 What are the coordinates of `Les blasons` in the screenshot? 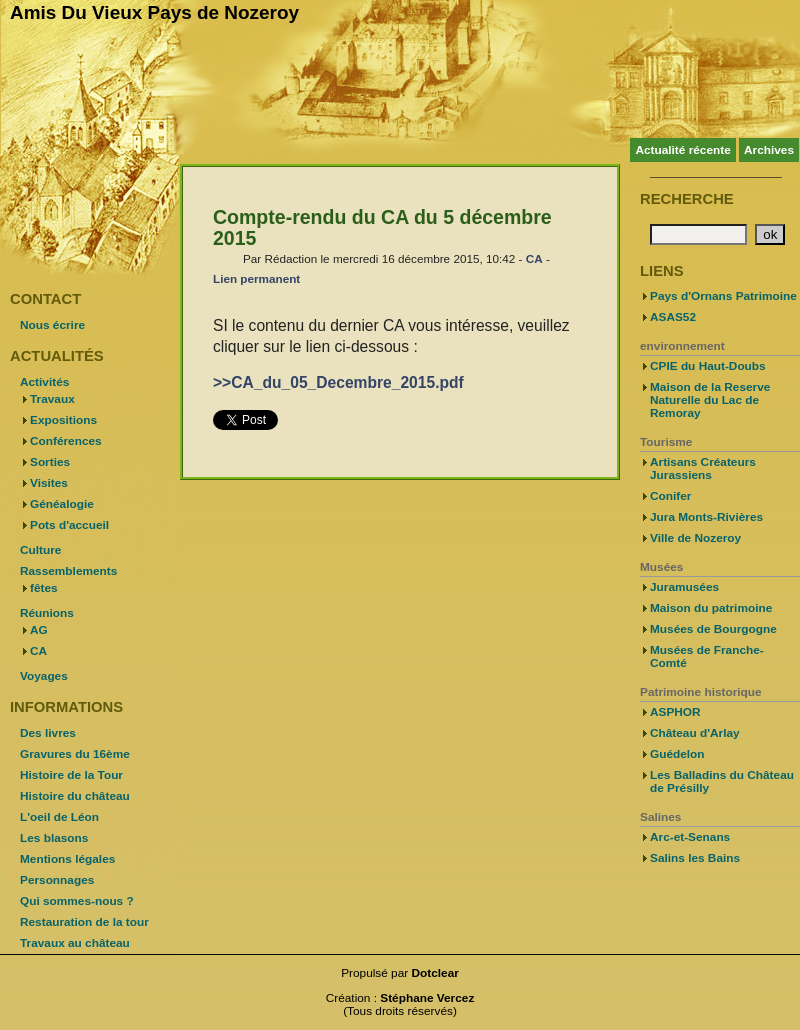 It's located at (54, 838).